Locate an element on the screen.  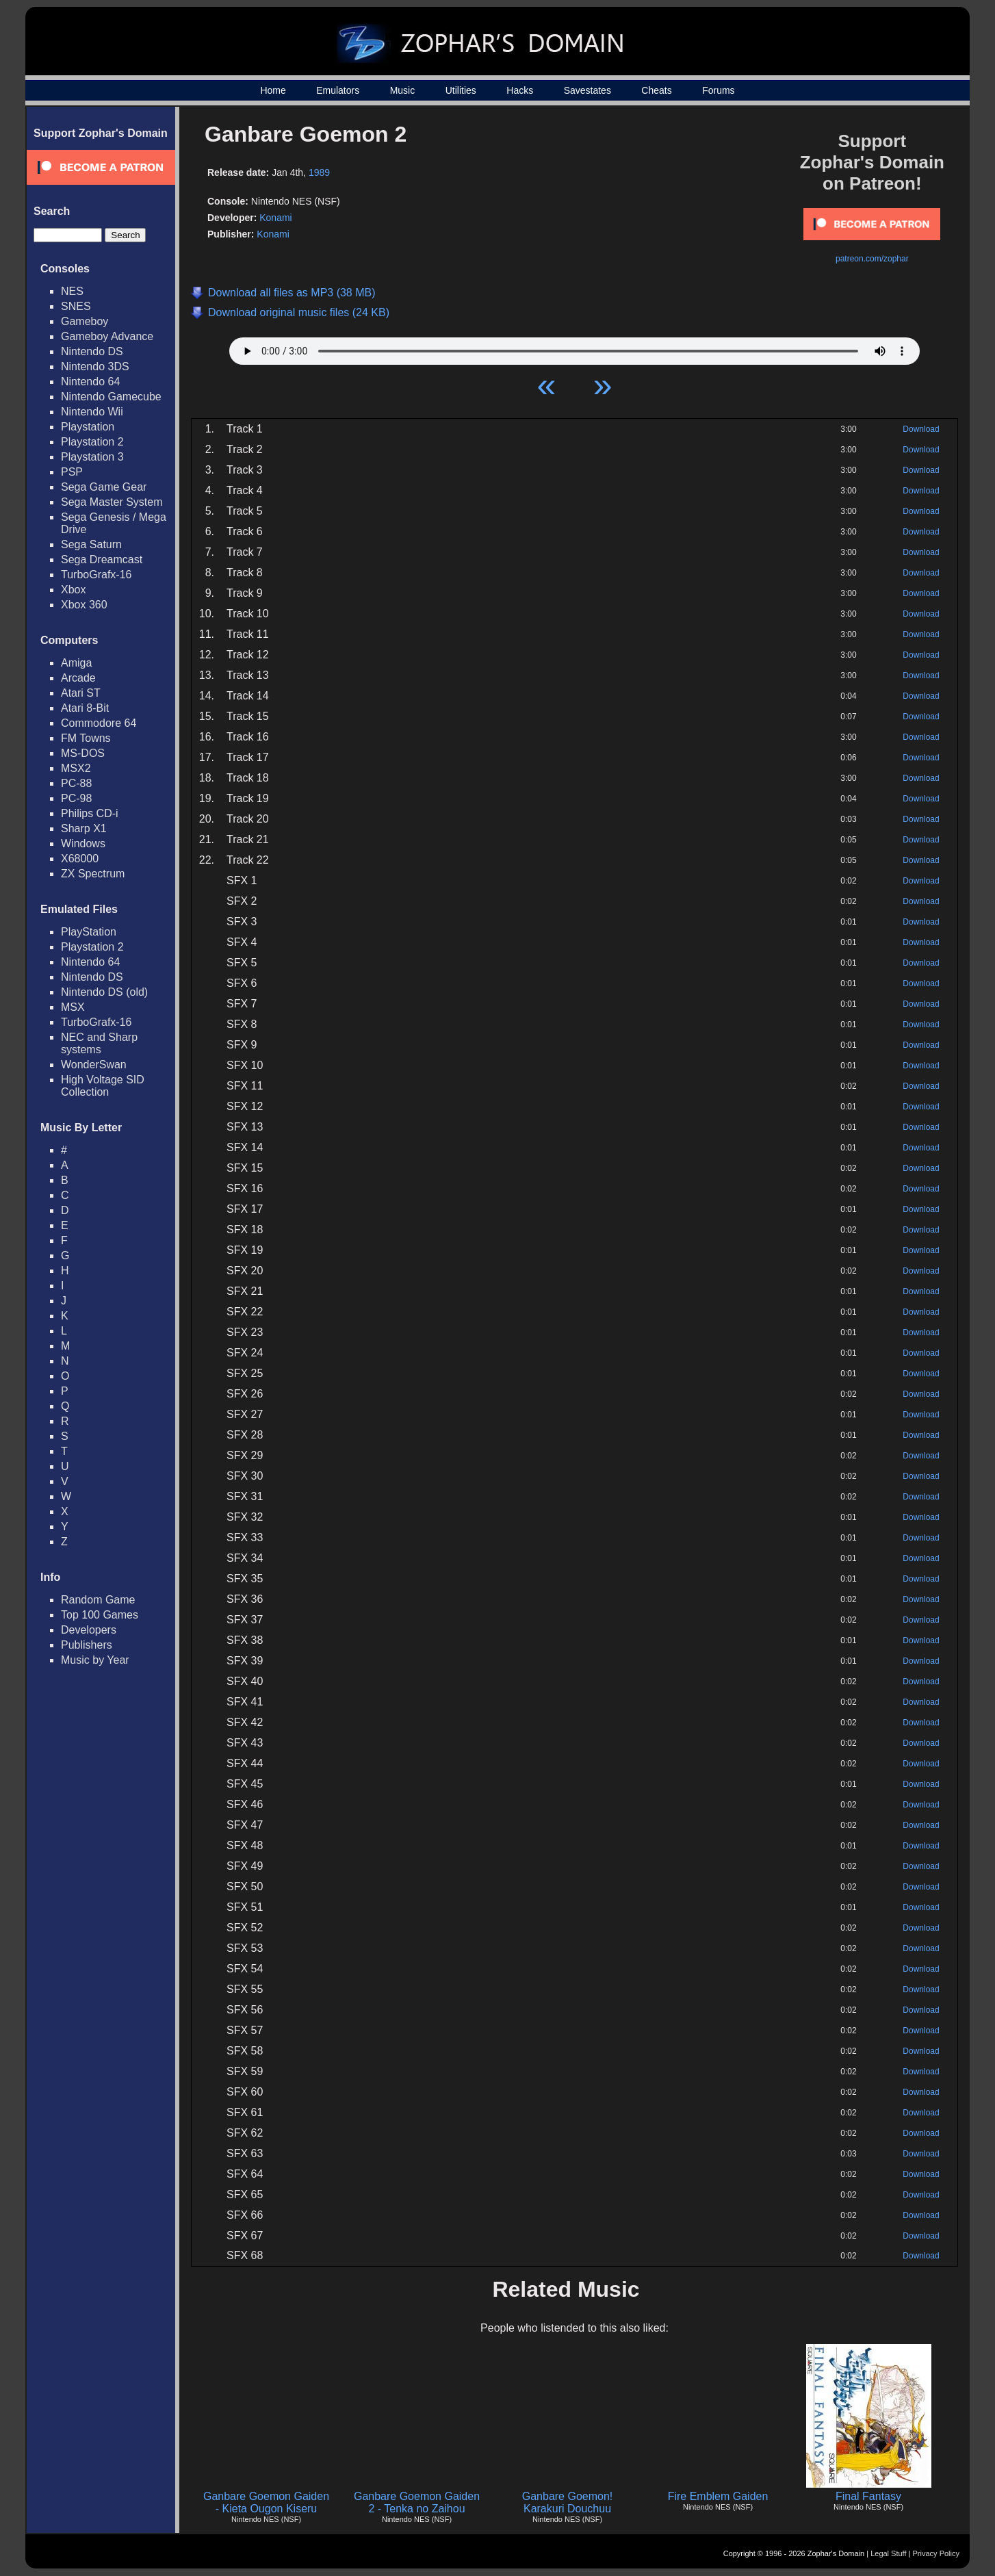
Download is located at coordinates (921, 429).